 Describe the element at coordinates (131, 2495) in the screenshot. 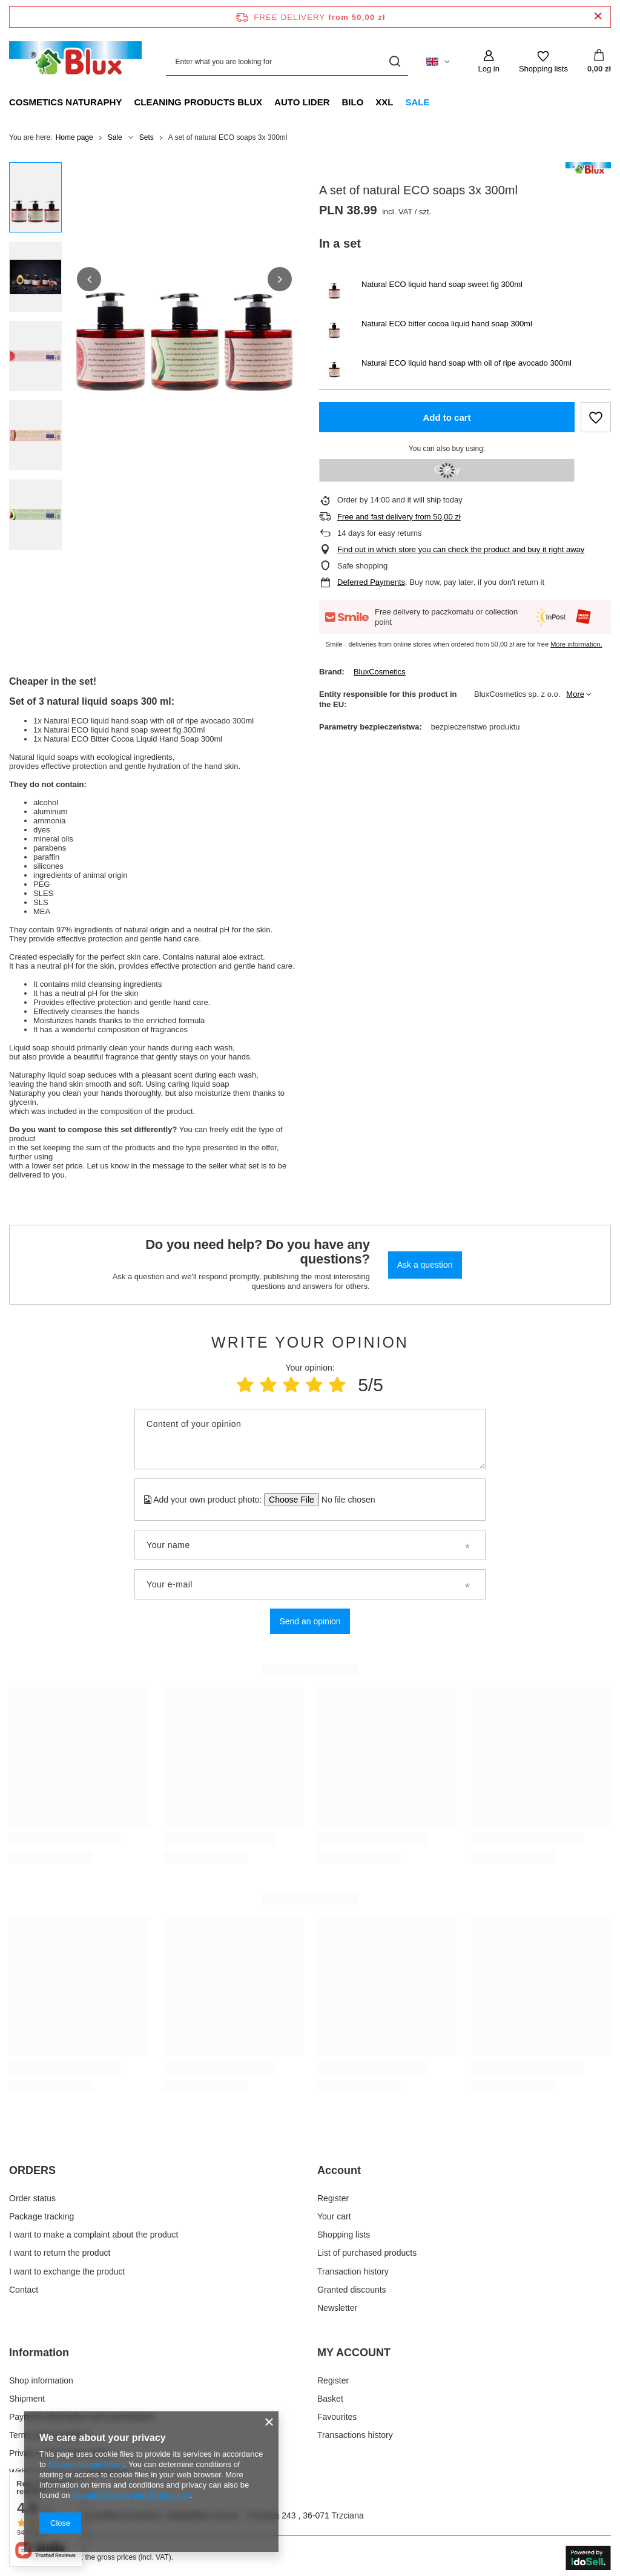

I see `Google's Privacy and Terms page` at that location.